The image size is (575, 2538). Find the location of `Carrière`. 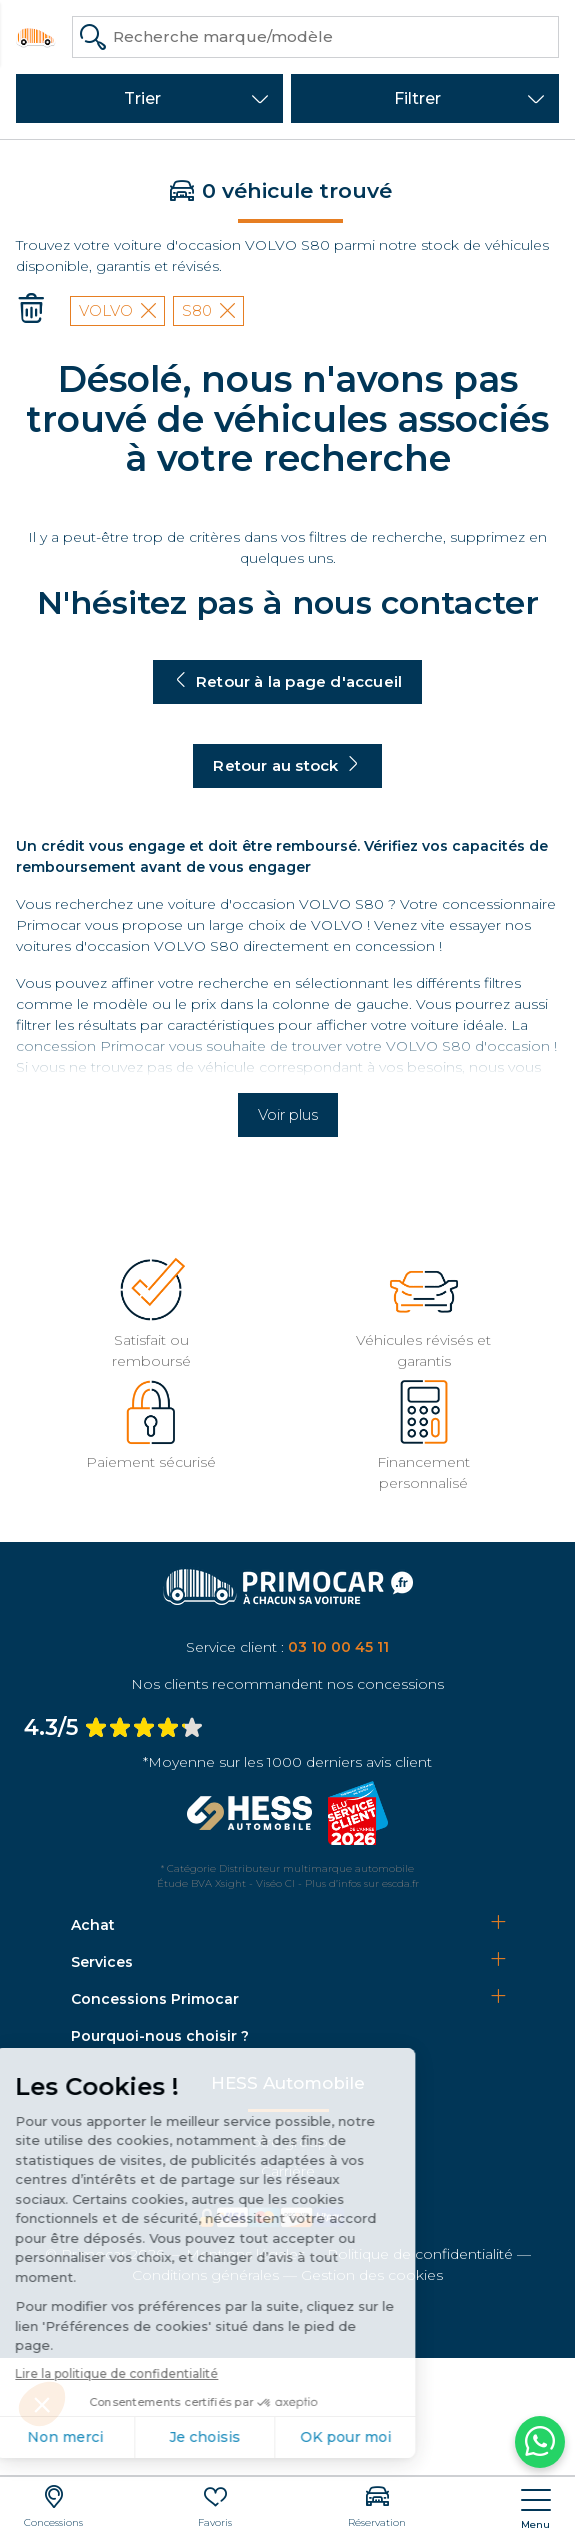

Carrière is located at coordinates (288, 2171).